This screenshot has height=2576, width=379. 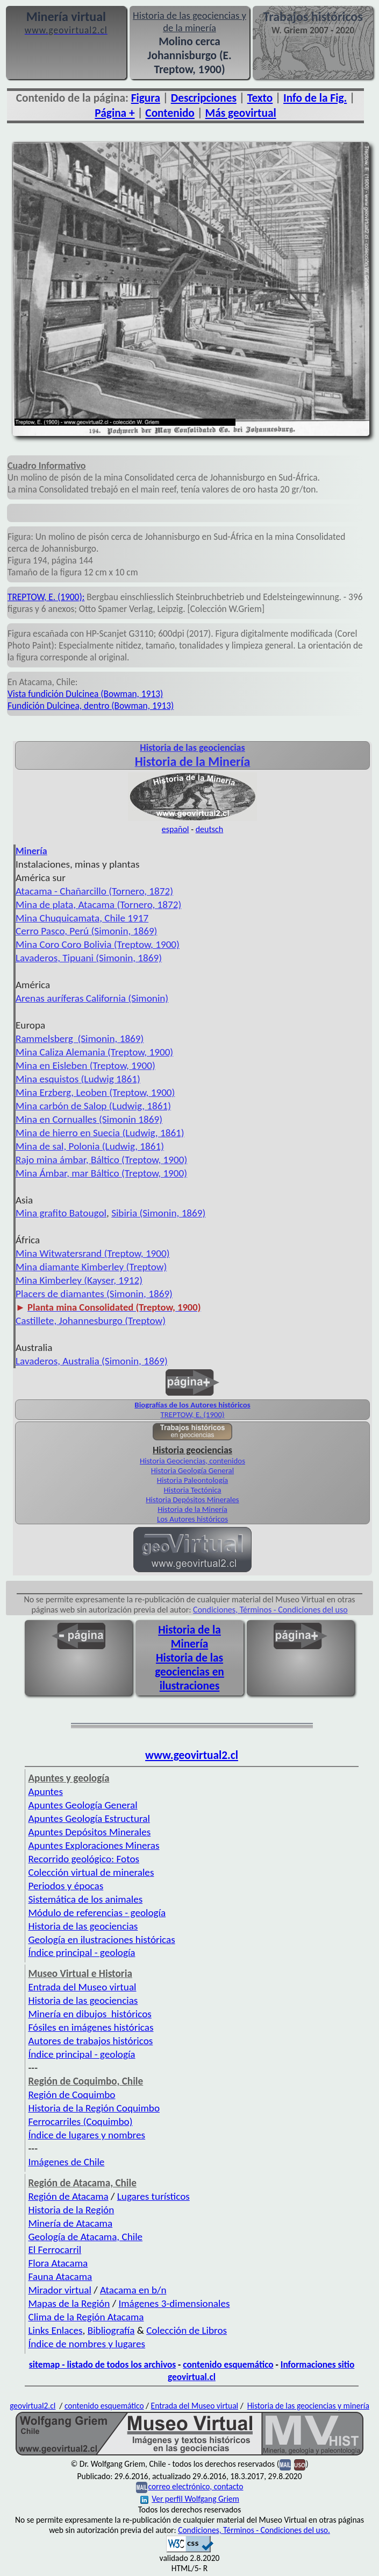 I want to click on Recorrido geológico: Fotos, so click(x=83, y=1859).